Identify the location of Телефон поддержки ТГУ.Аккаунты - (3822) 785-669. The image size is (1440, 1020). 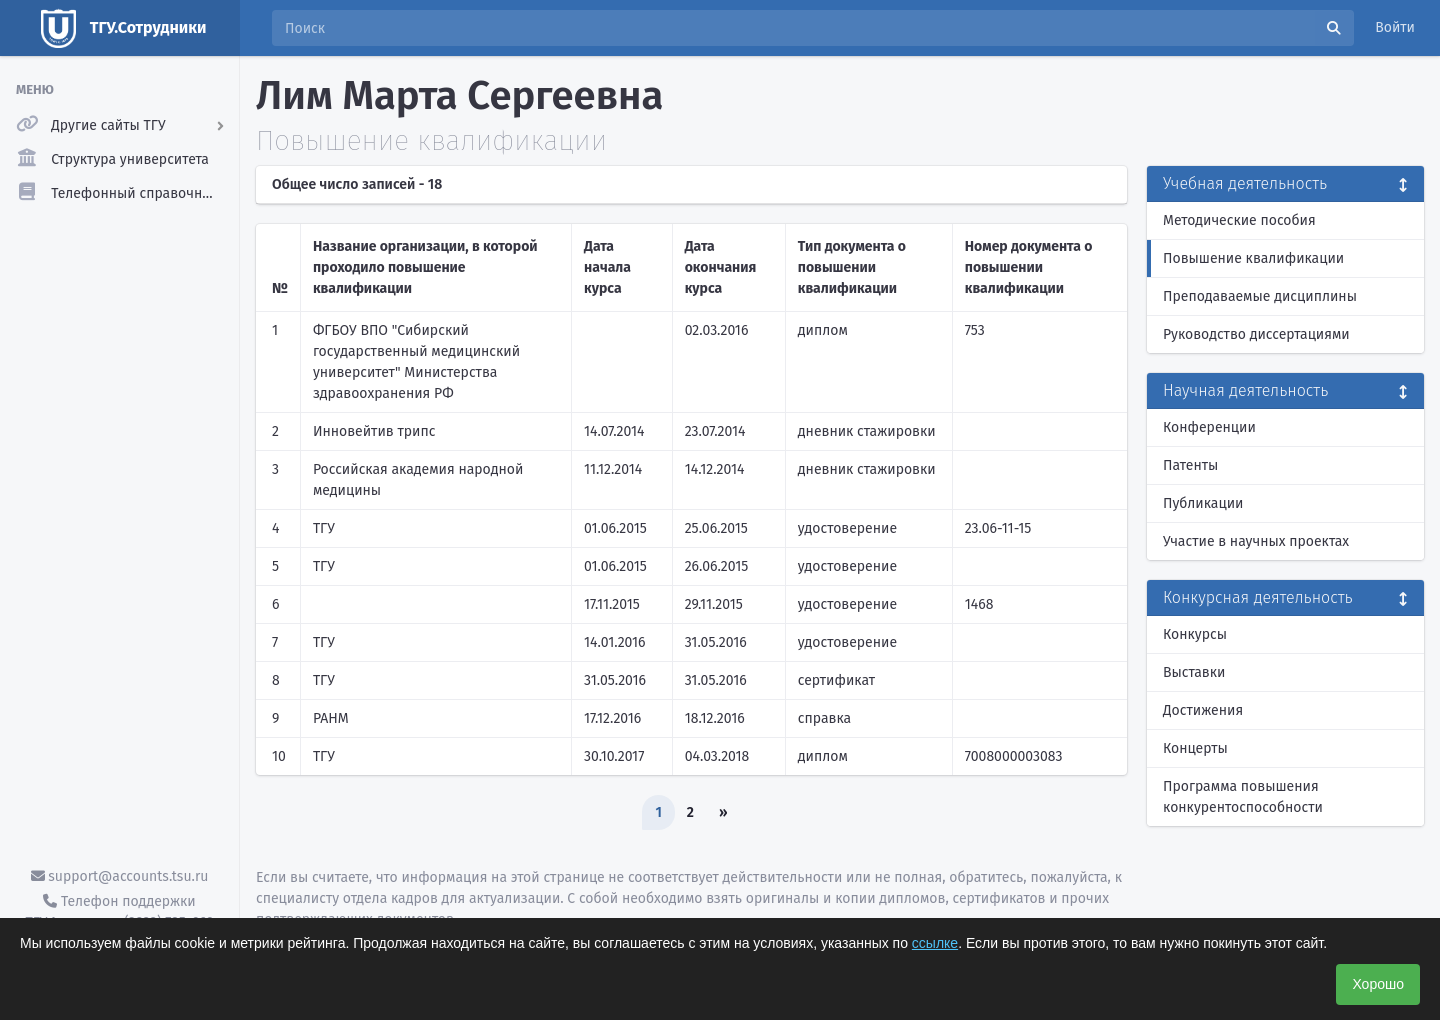
(119, 912).